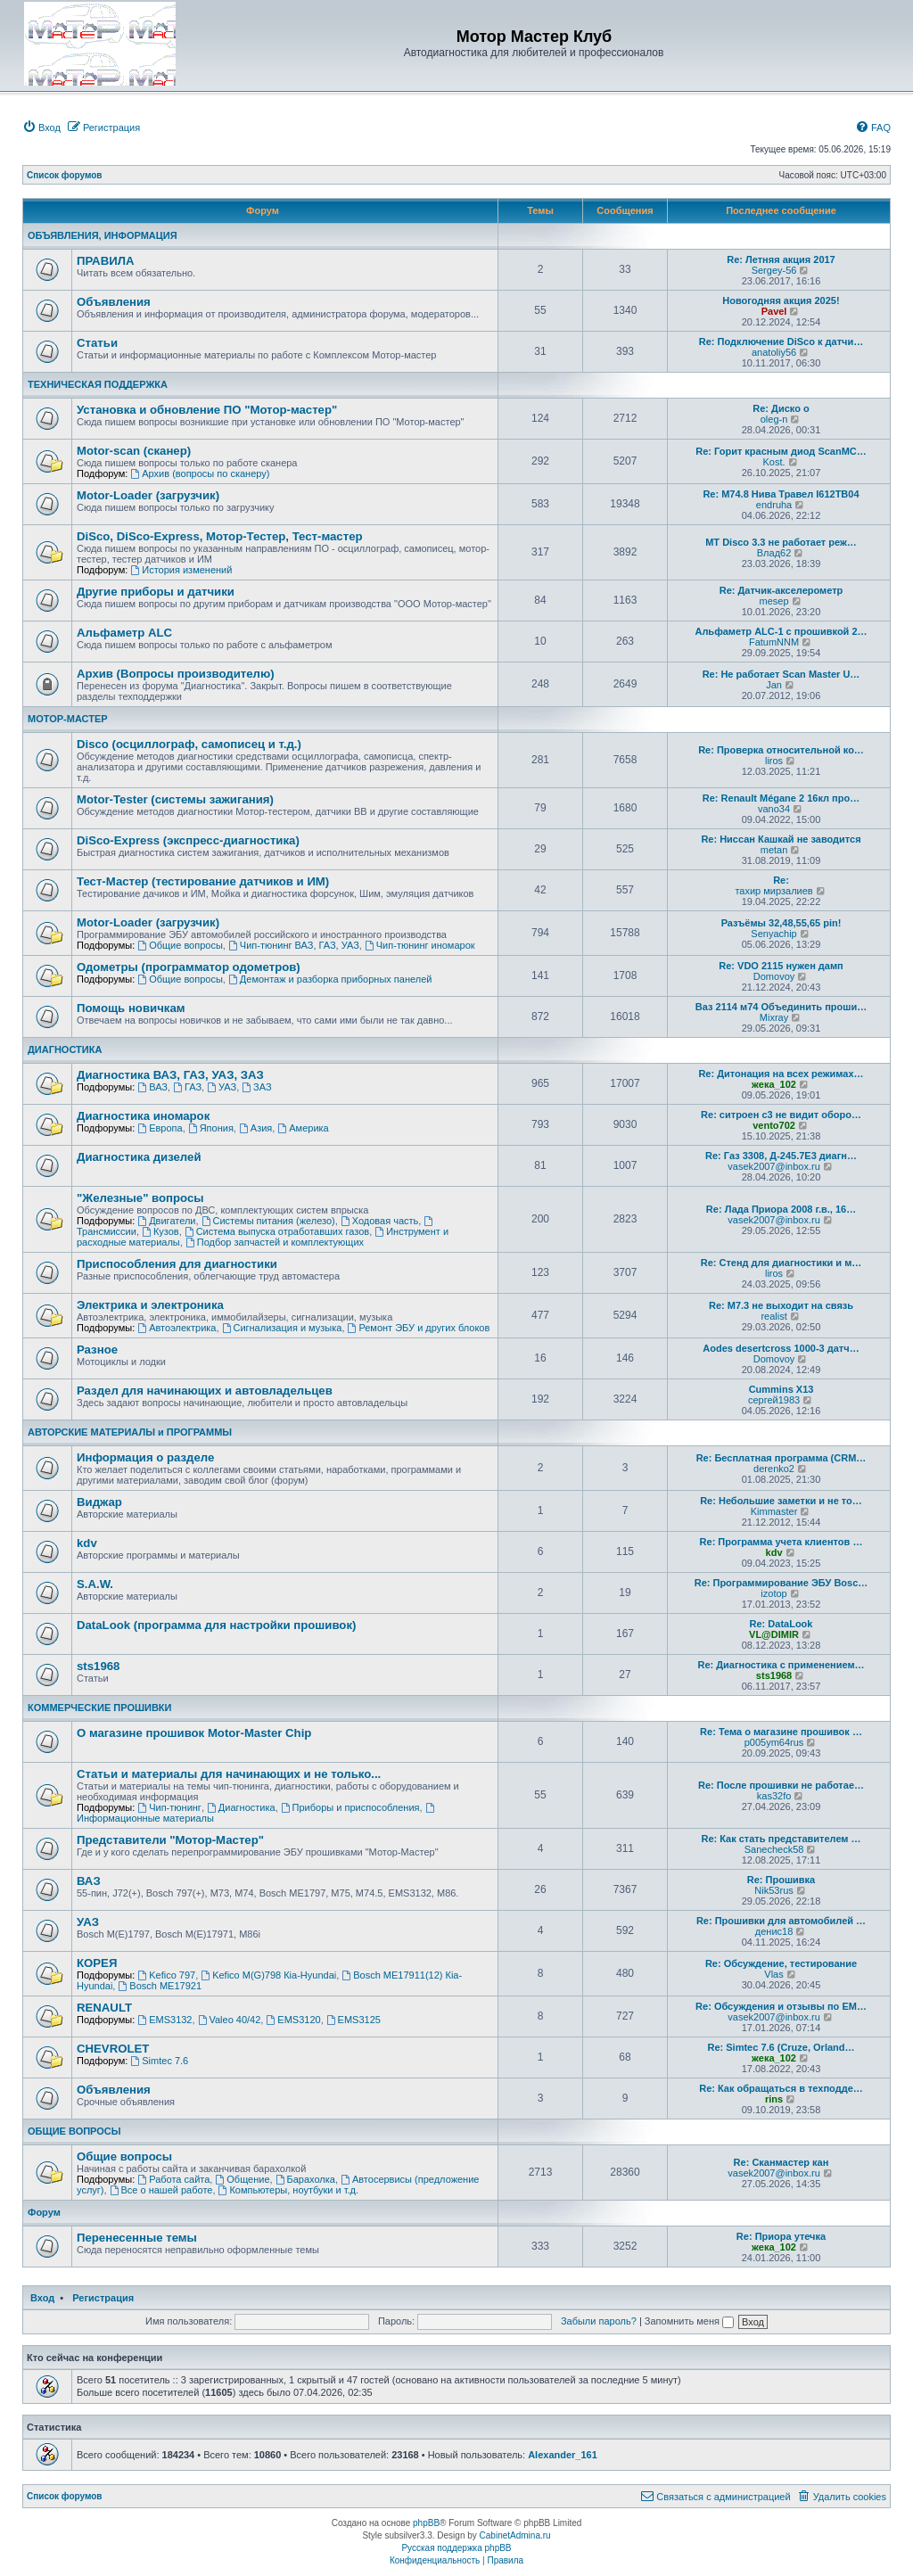 The width and height of the screenshot is (913, 2576). What do you see at coordinates (781, 1209) in the screenshot?
I see `Re: Лада Приора 2008 г.в., 16…` at bounding box center [781, 1209].